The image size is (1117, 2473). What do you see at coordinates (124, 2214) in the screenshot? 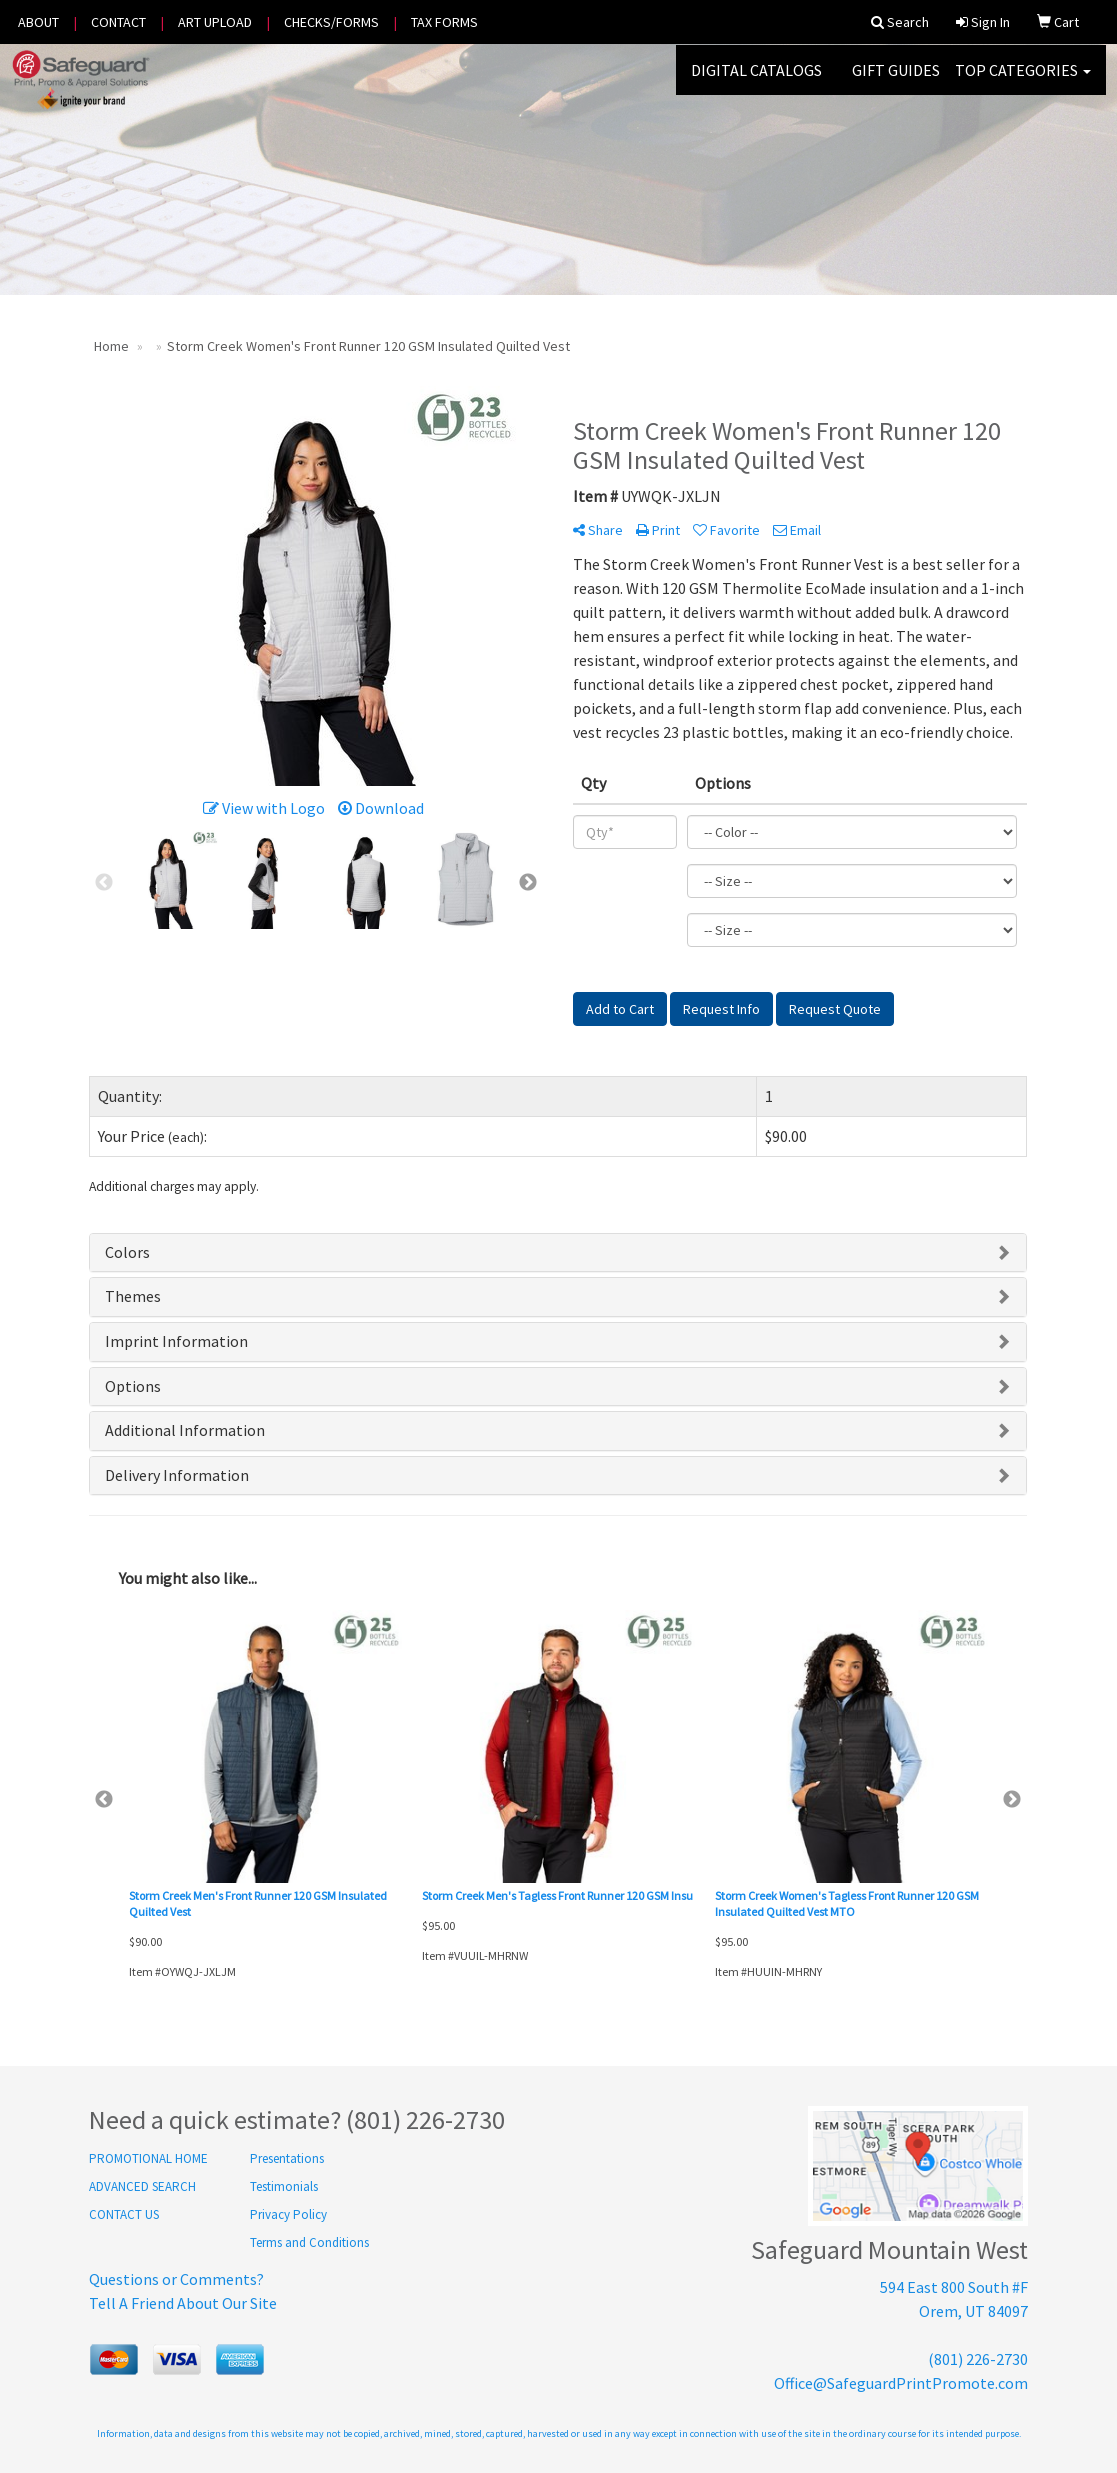
I see `CONTACT US` at bounding box center [124, 2214].